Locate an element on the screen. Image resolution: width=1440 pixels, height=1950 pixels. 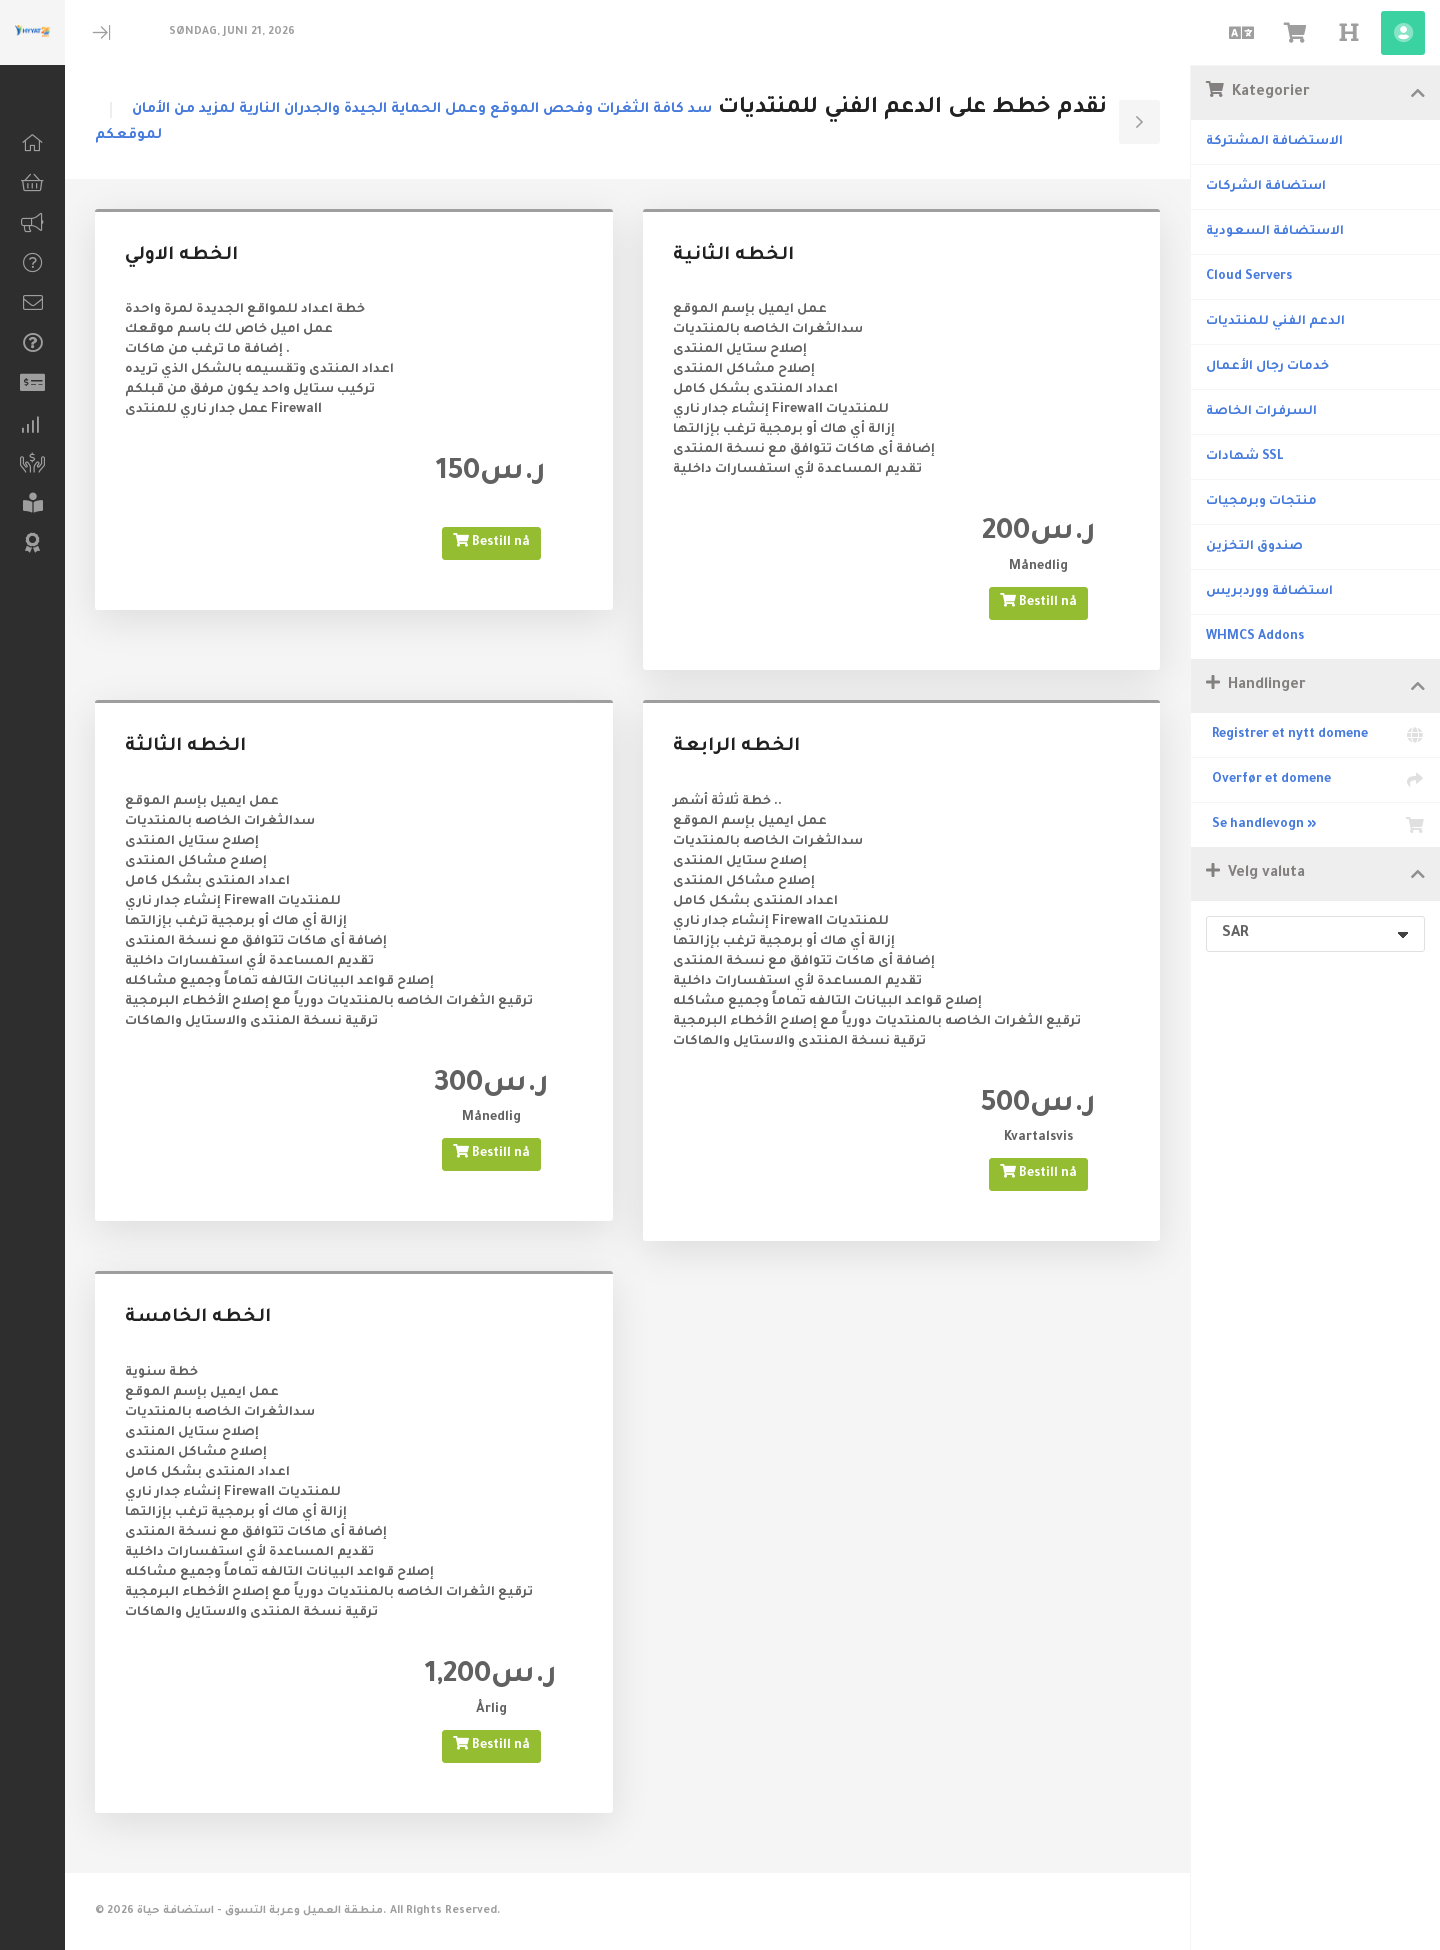
خدمات رجال الأعمال is located at coordinates (1267, 367).